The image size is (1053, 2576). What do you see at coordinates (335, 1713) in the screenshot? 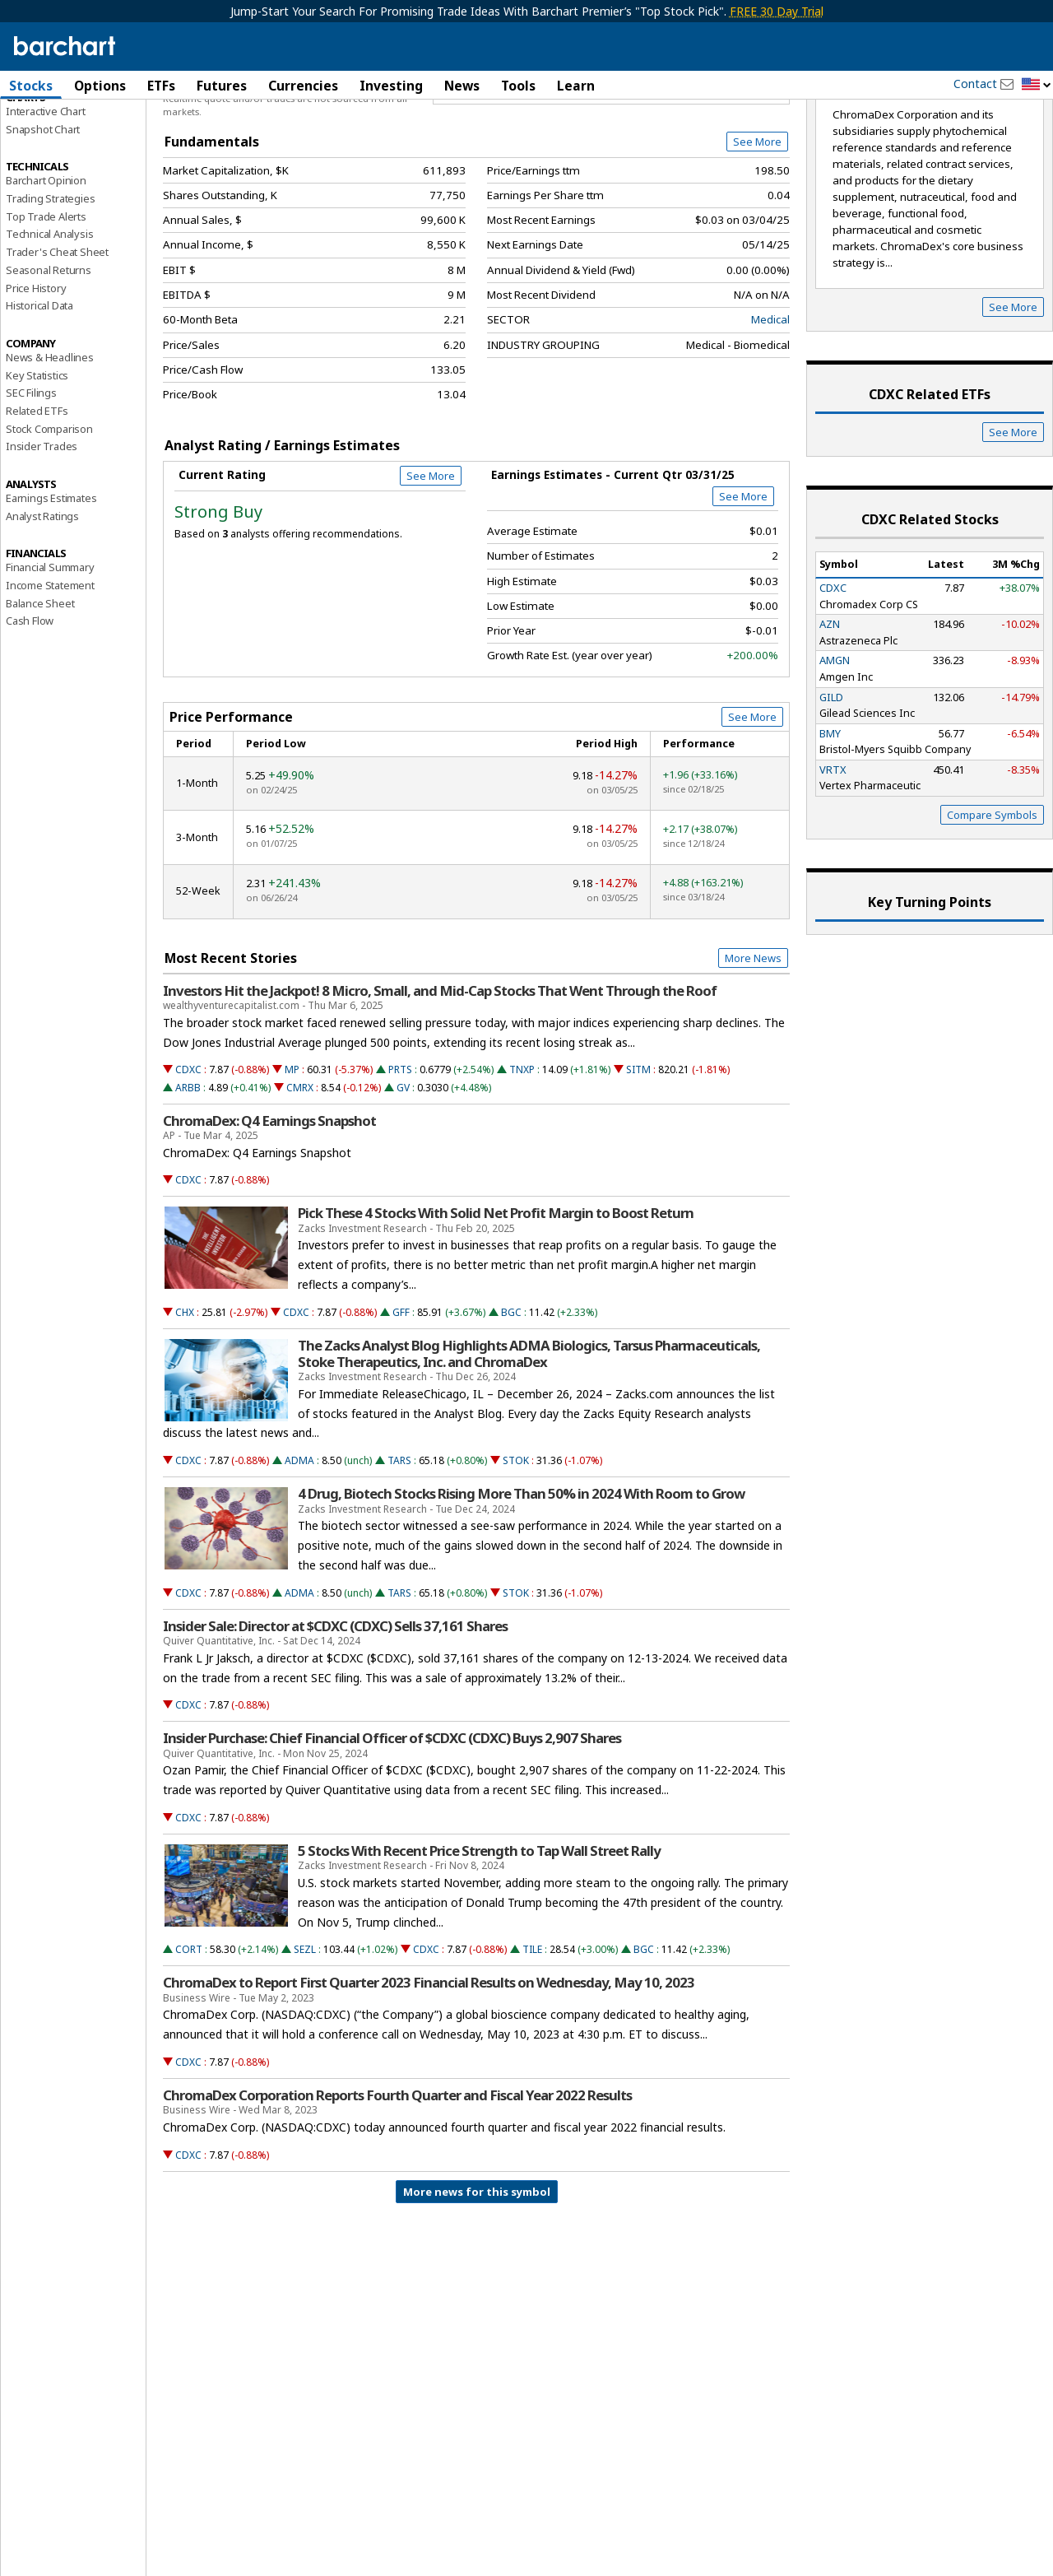
I see `Insider Sale: Director at $CDXC (CDXC) Sells 37,161 Shares` at bounding box center [335, 1713].